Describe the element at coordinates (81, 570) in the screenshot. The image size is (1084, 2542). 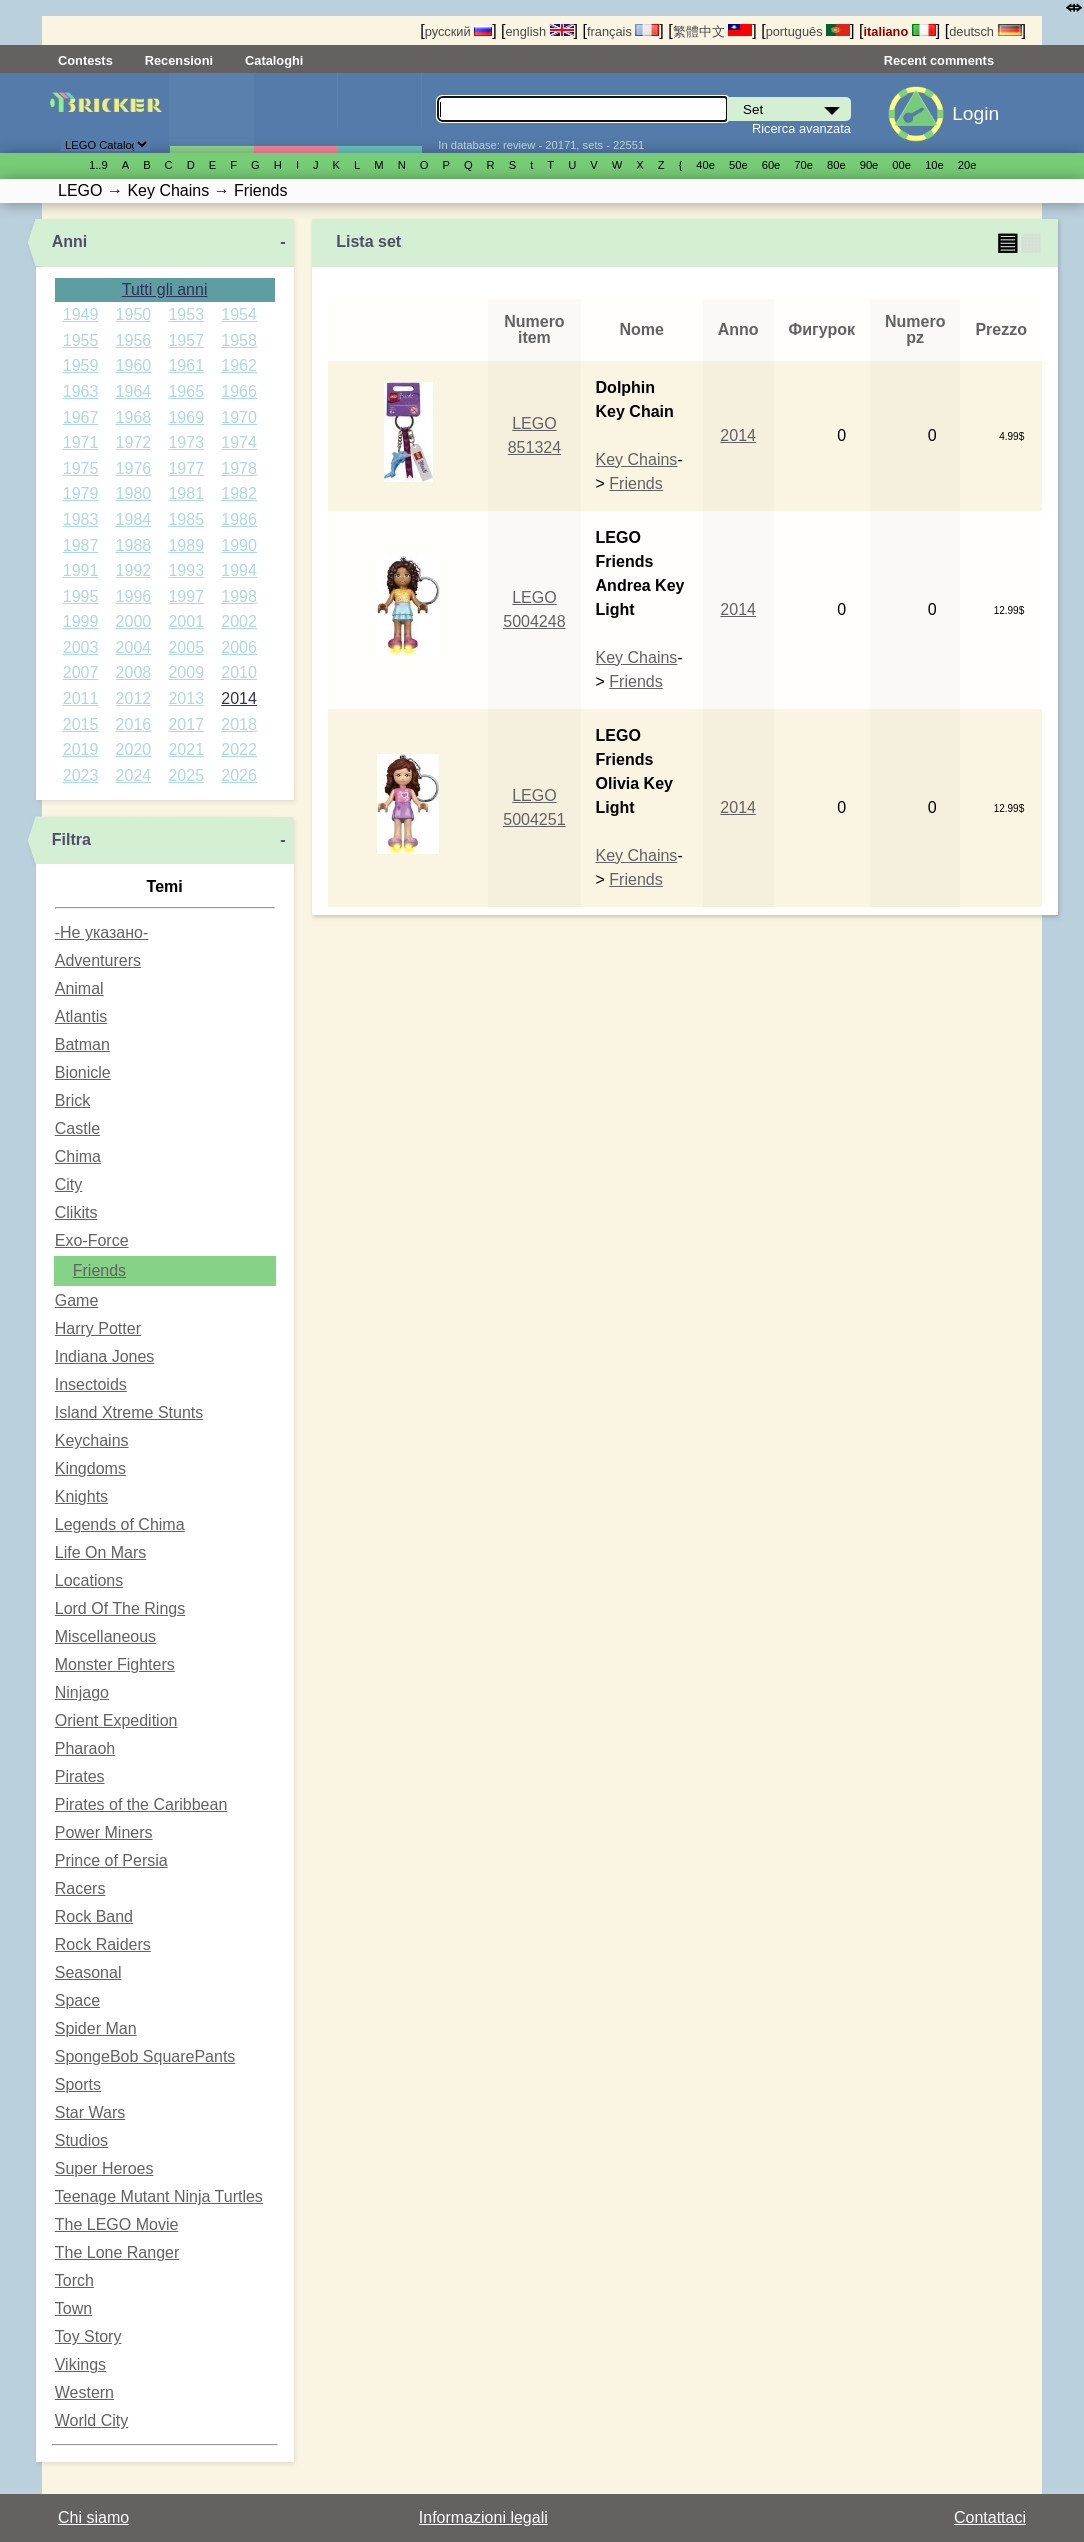
I see `1991` at that location.